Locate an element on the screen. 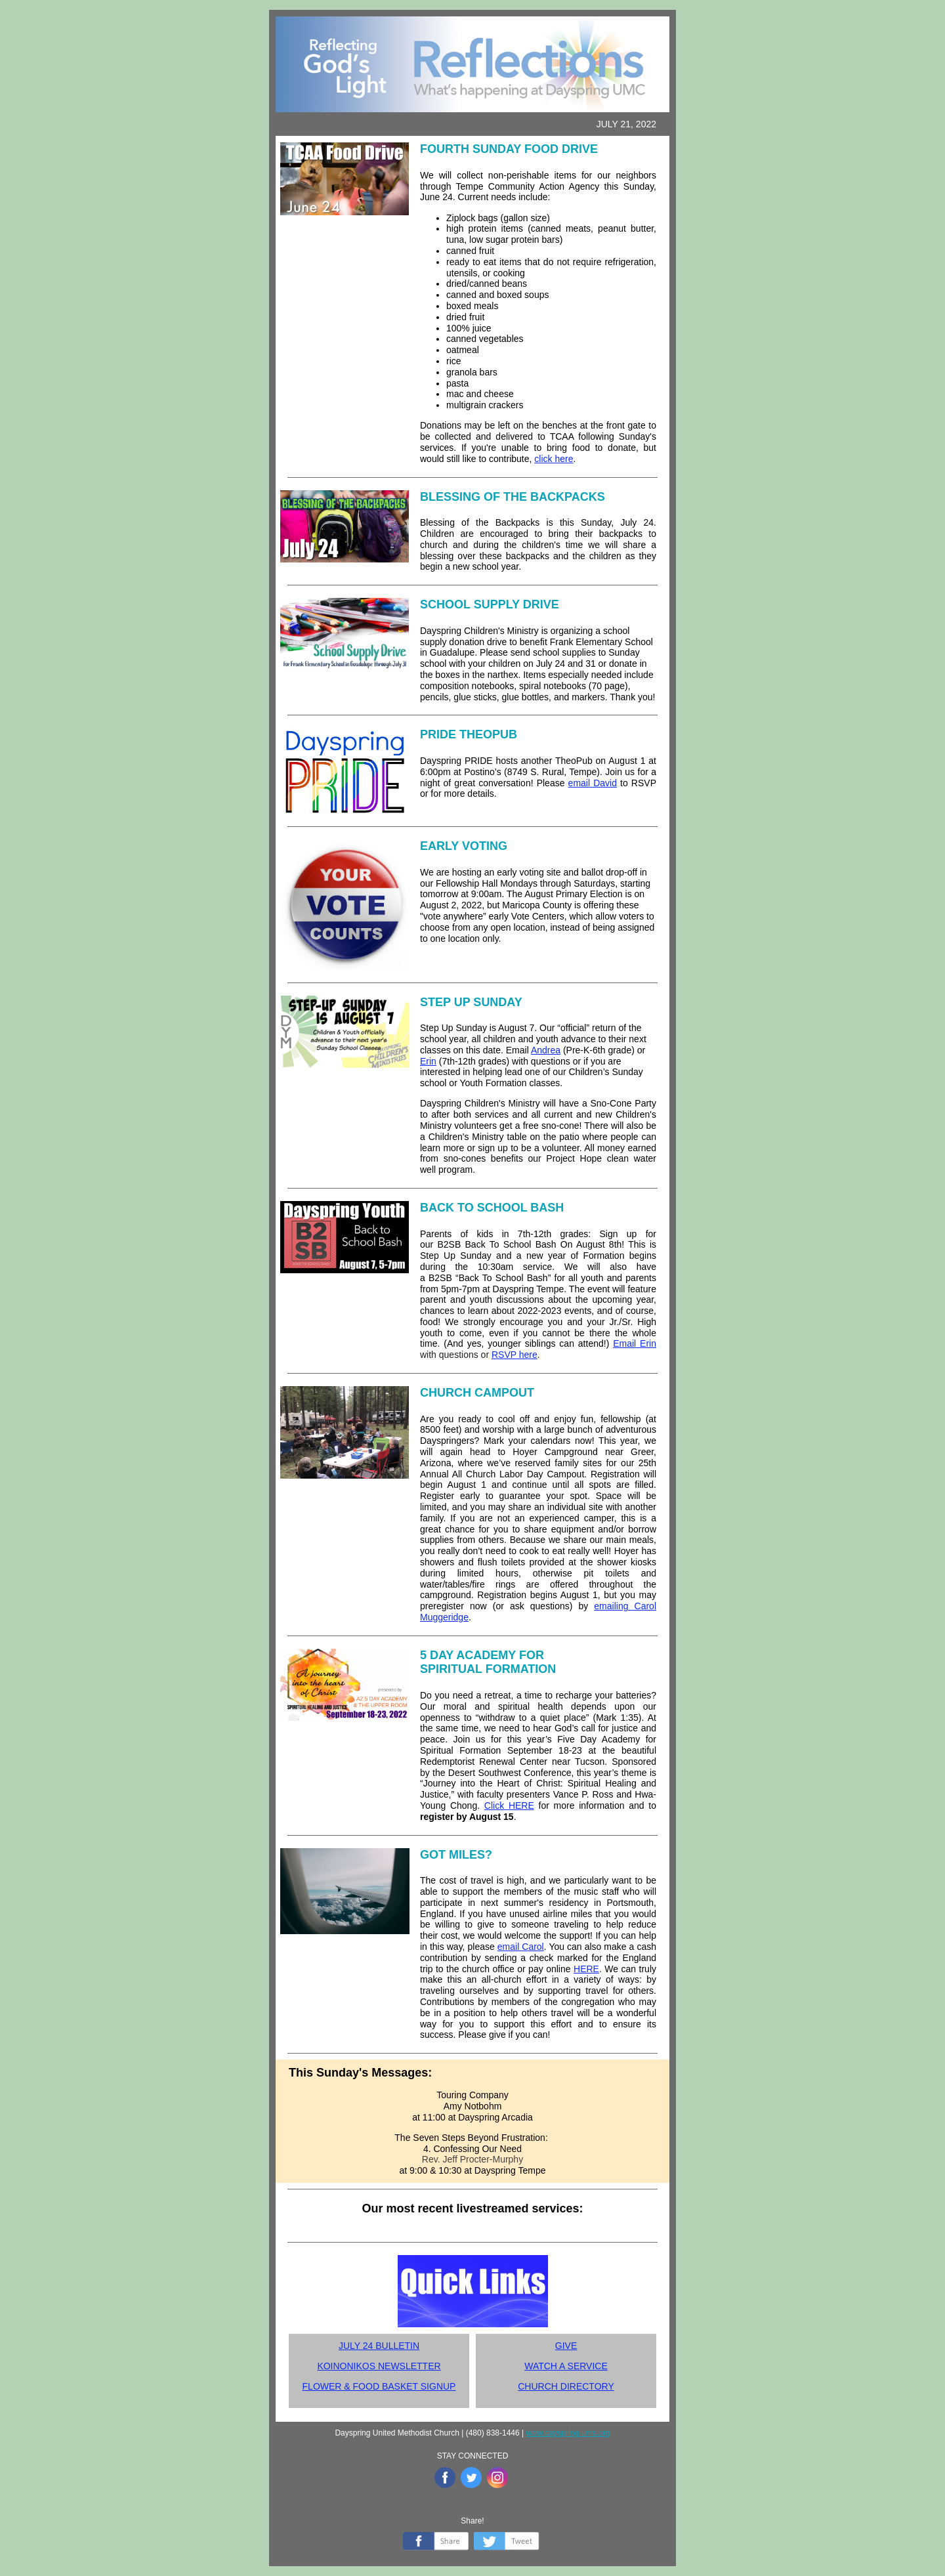  Click HERE is located at coordinates (509, 1805).